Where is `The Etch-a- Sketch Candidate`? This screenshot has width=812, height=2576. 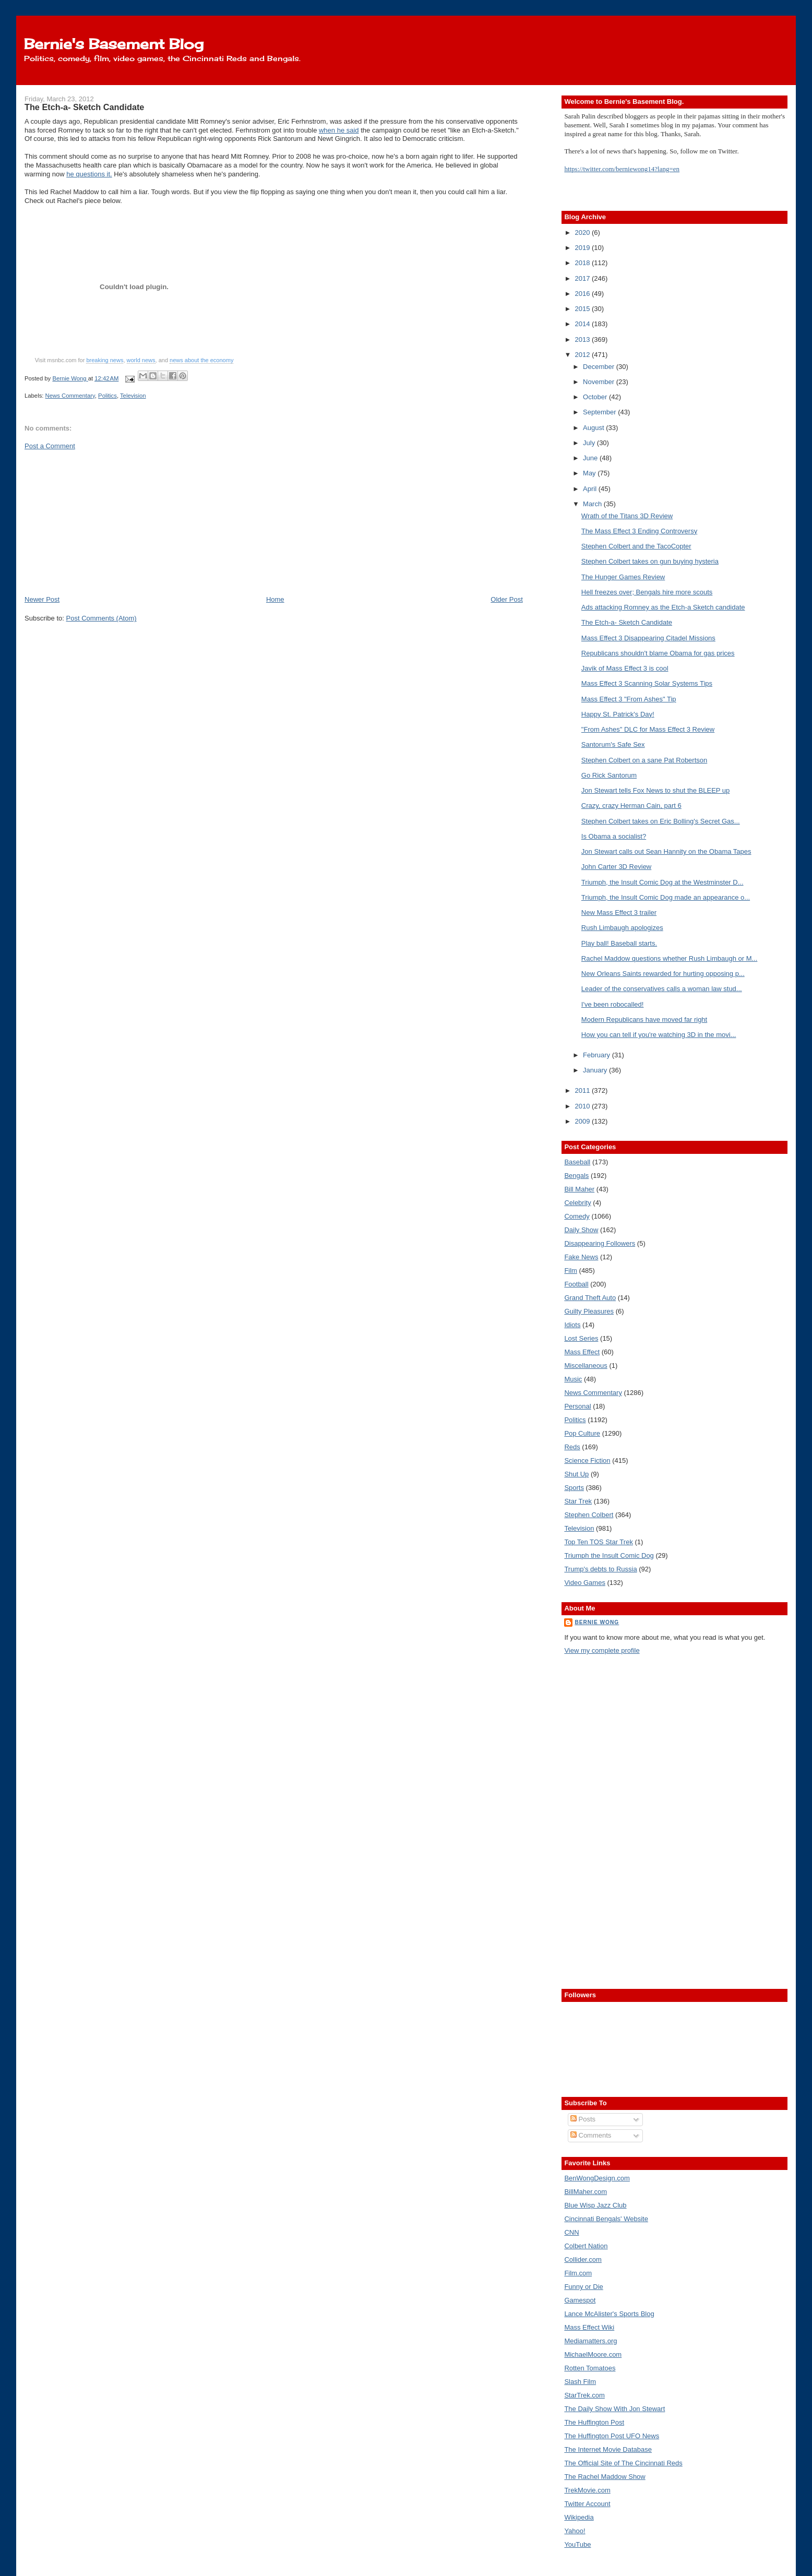
The Etch-a- Sketch Candidate is located at coordinates (626, 622).